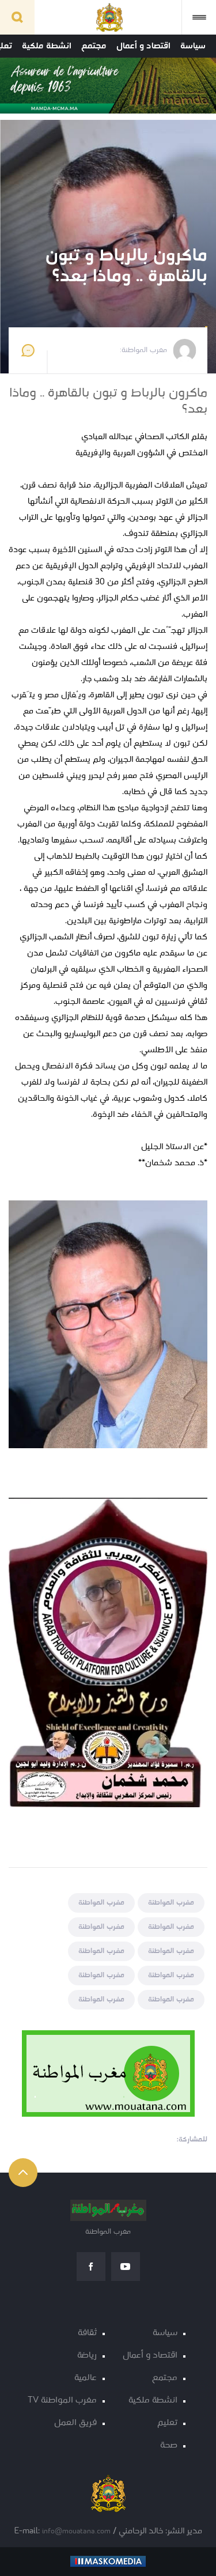 The image size is (216, 2576). What do you see at coordinates (167, 2423) in the screenshot?
I see `تعليم` at bounding box center [167, 2423].